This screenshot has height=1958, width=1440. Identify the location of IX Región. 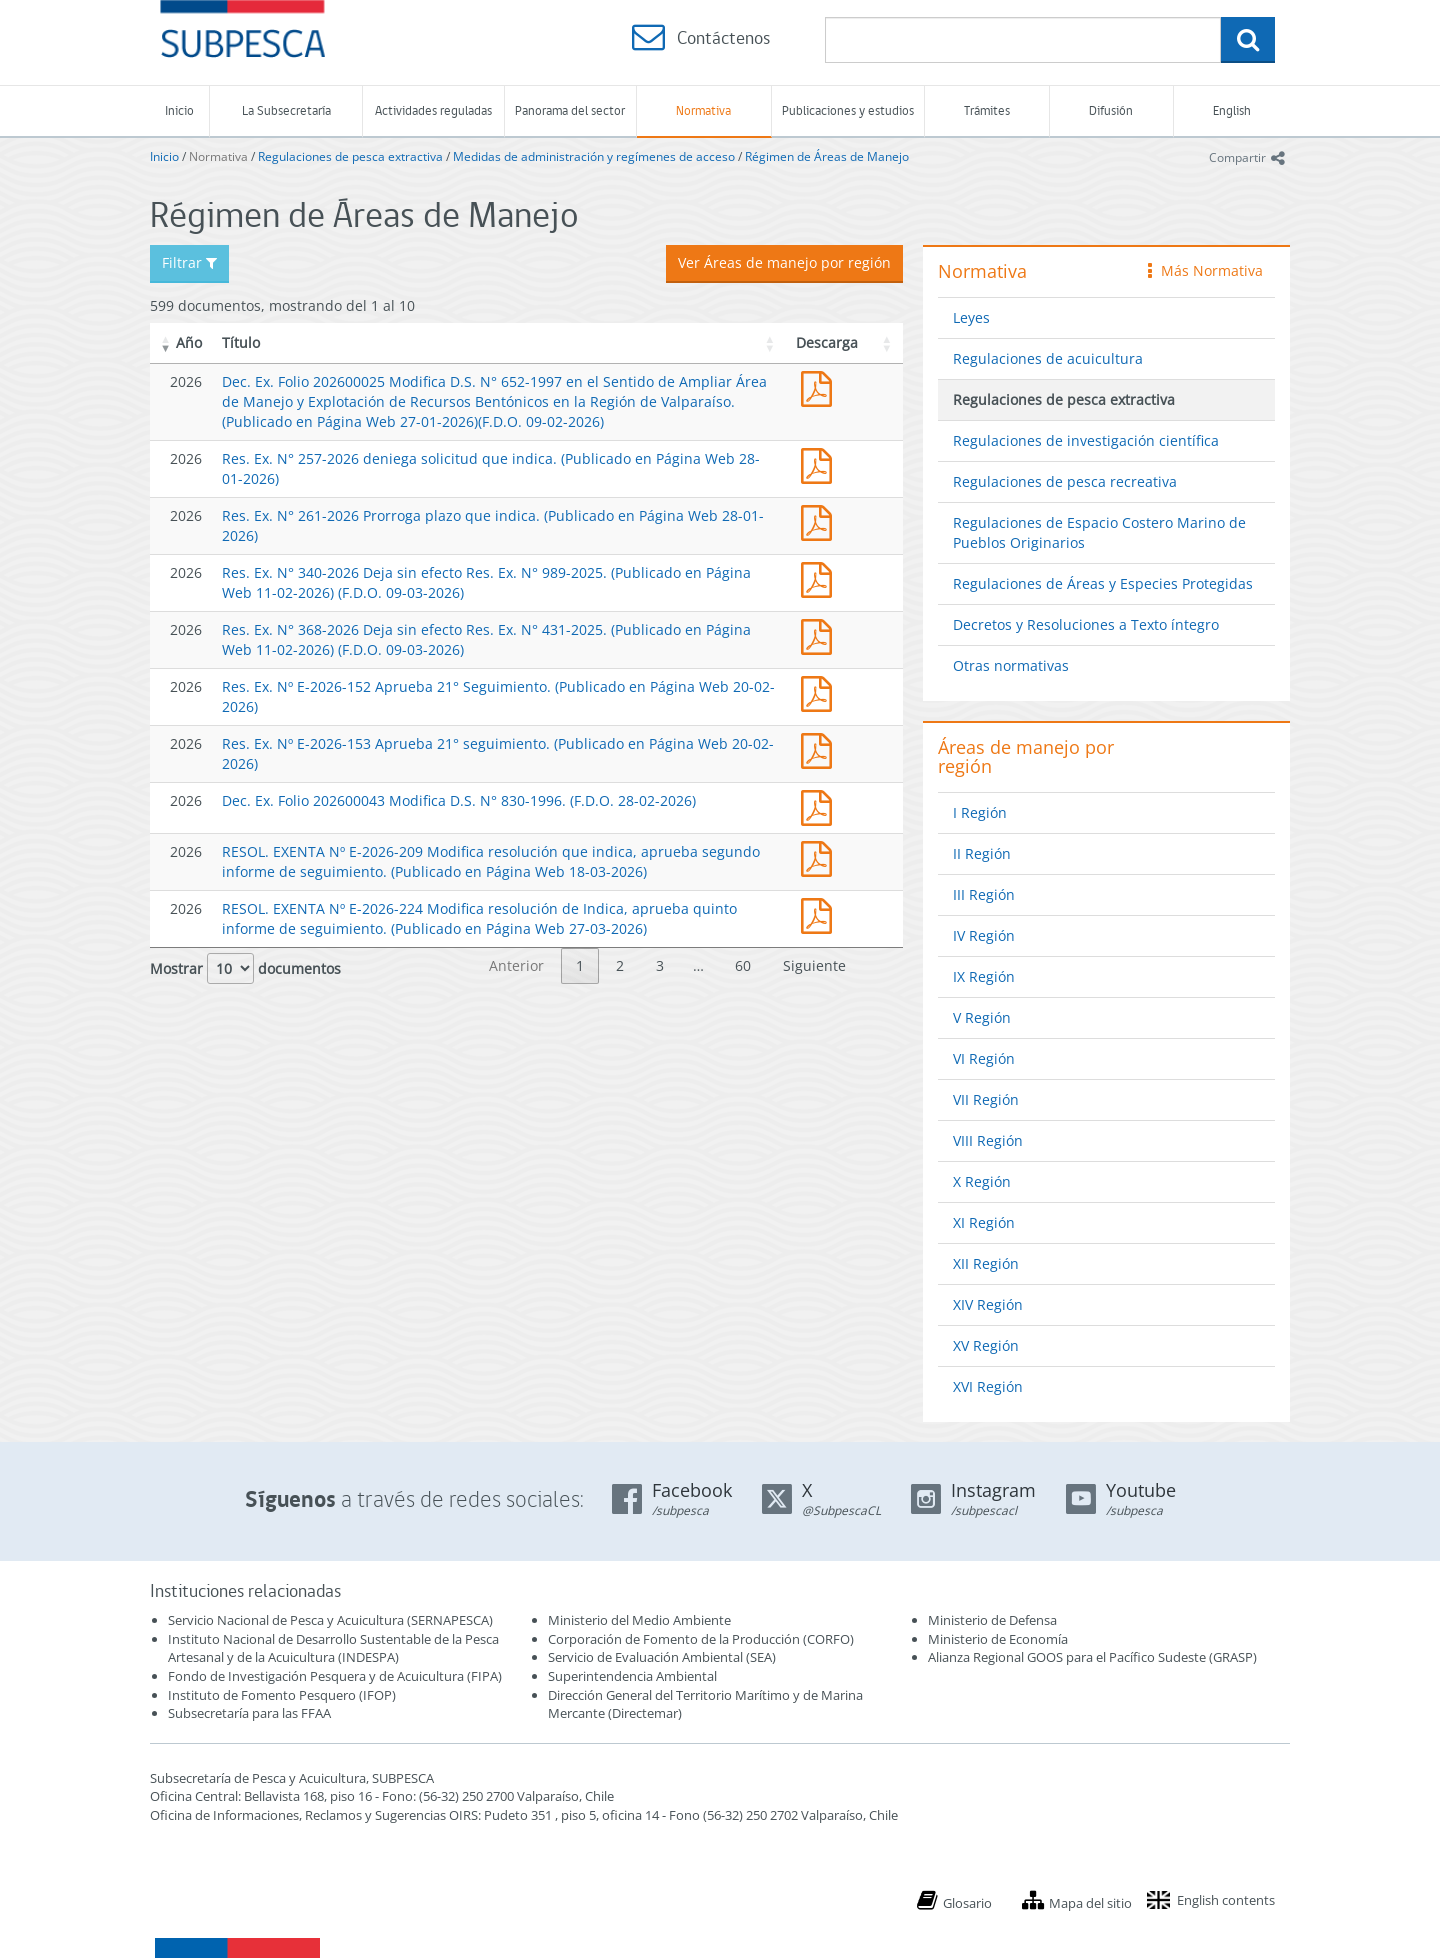
(984, 976).